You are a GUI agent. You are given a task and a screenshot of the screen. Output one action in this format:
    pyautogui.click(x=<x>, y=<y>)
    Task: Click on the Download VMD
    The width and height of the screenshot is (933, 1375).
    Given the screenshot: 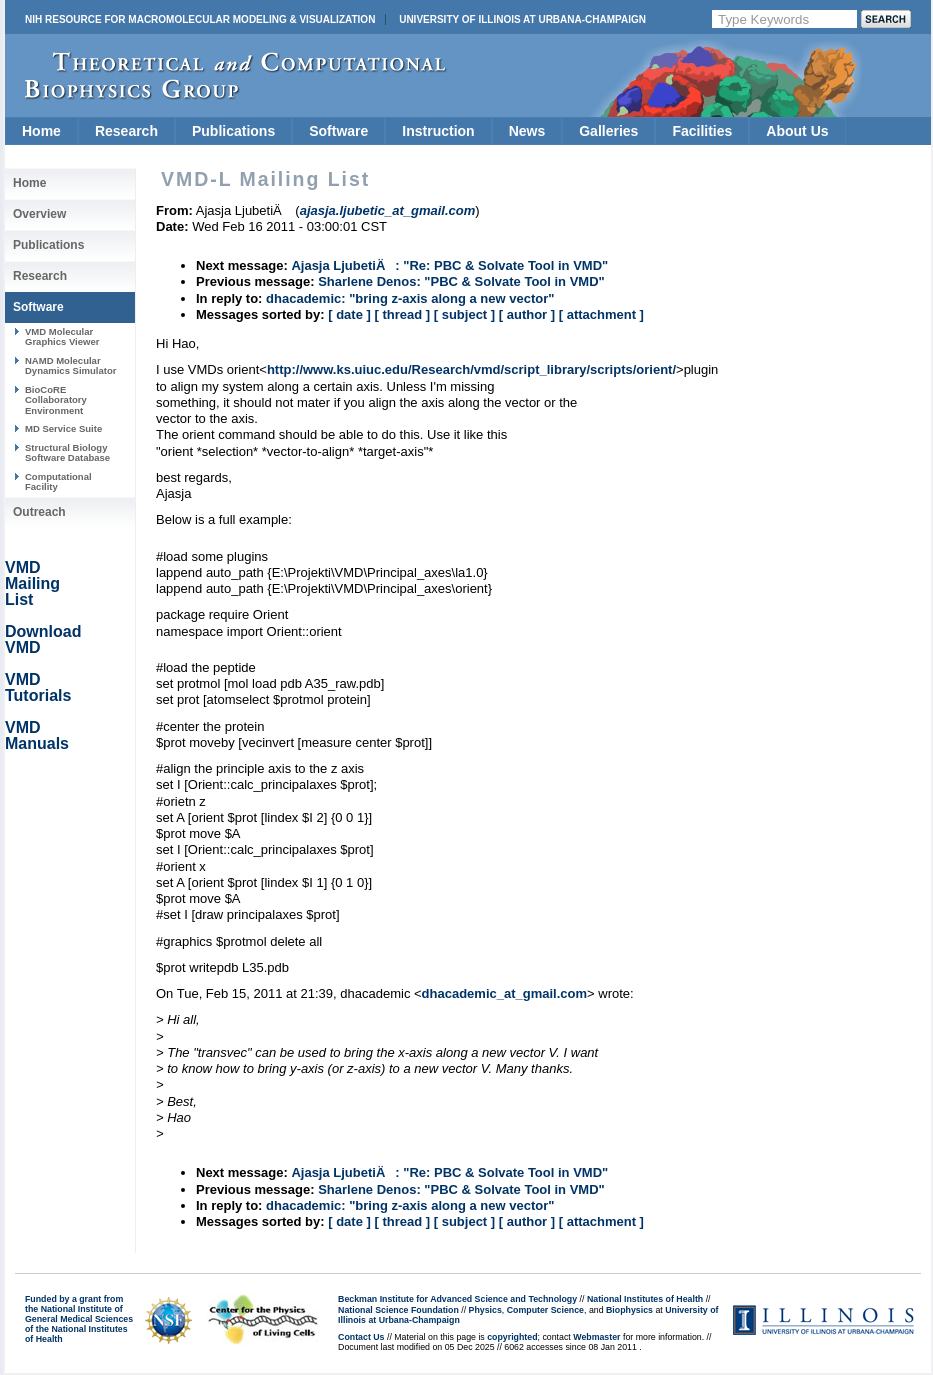 What is the action you would take?
    pyautogui.click(x=43, y=639)
    